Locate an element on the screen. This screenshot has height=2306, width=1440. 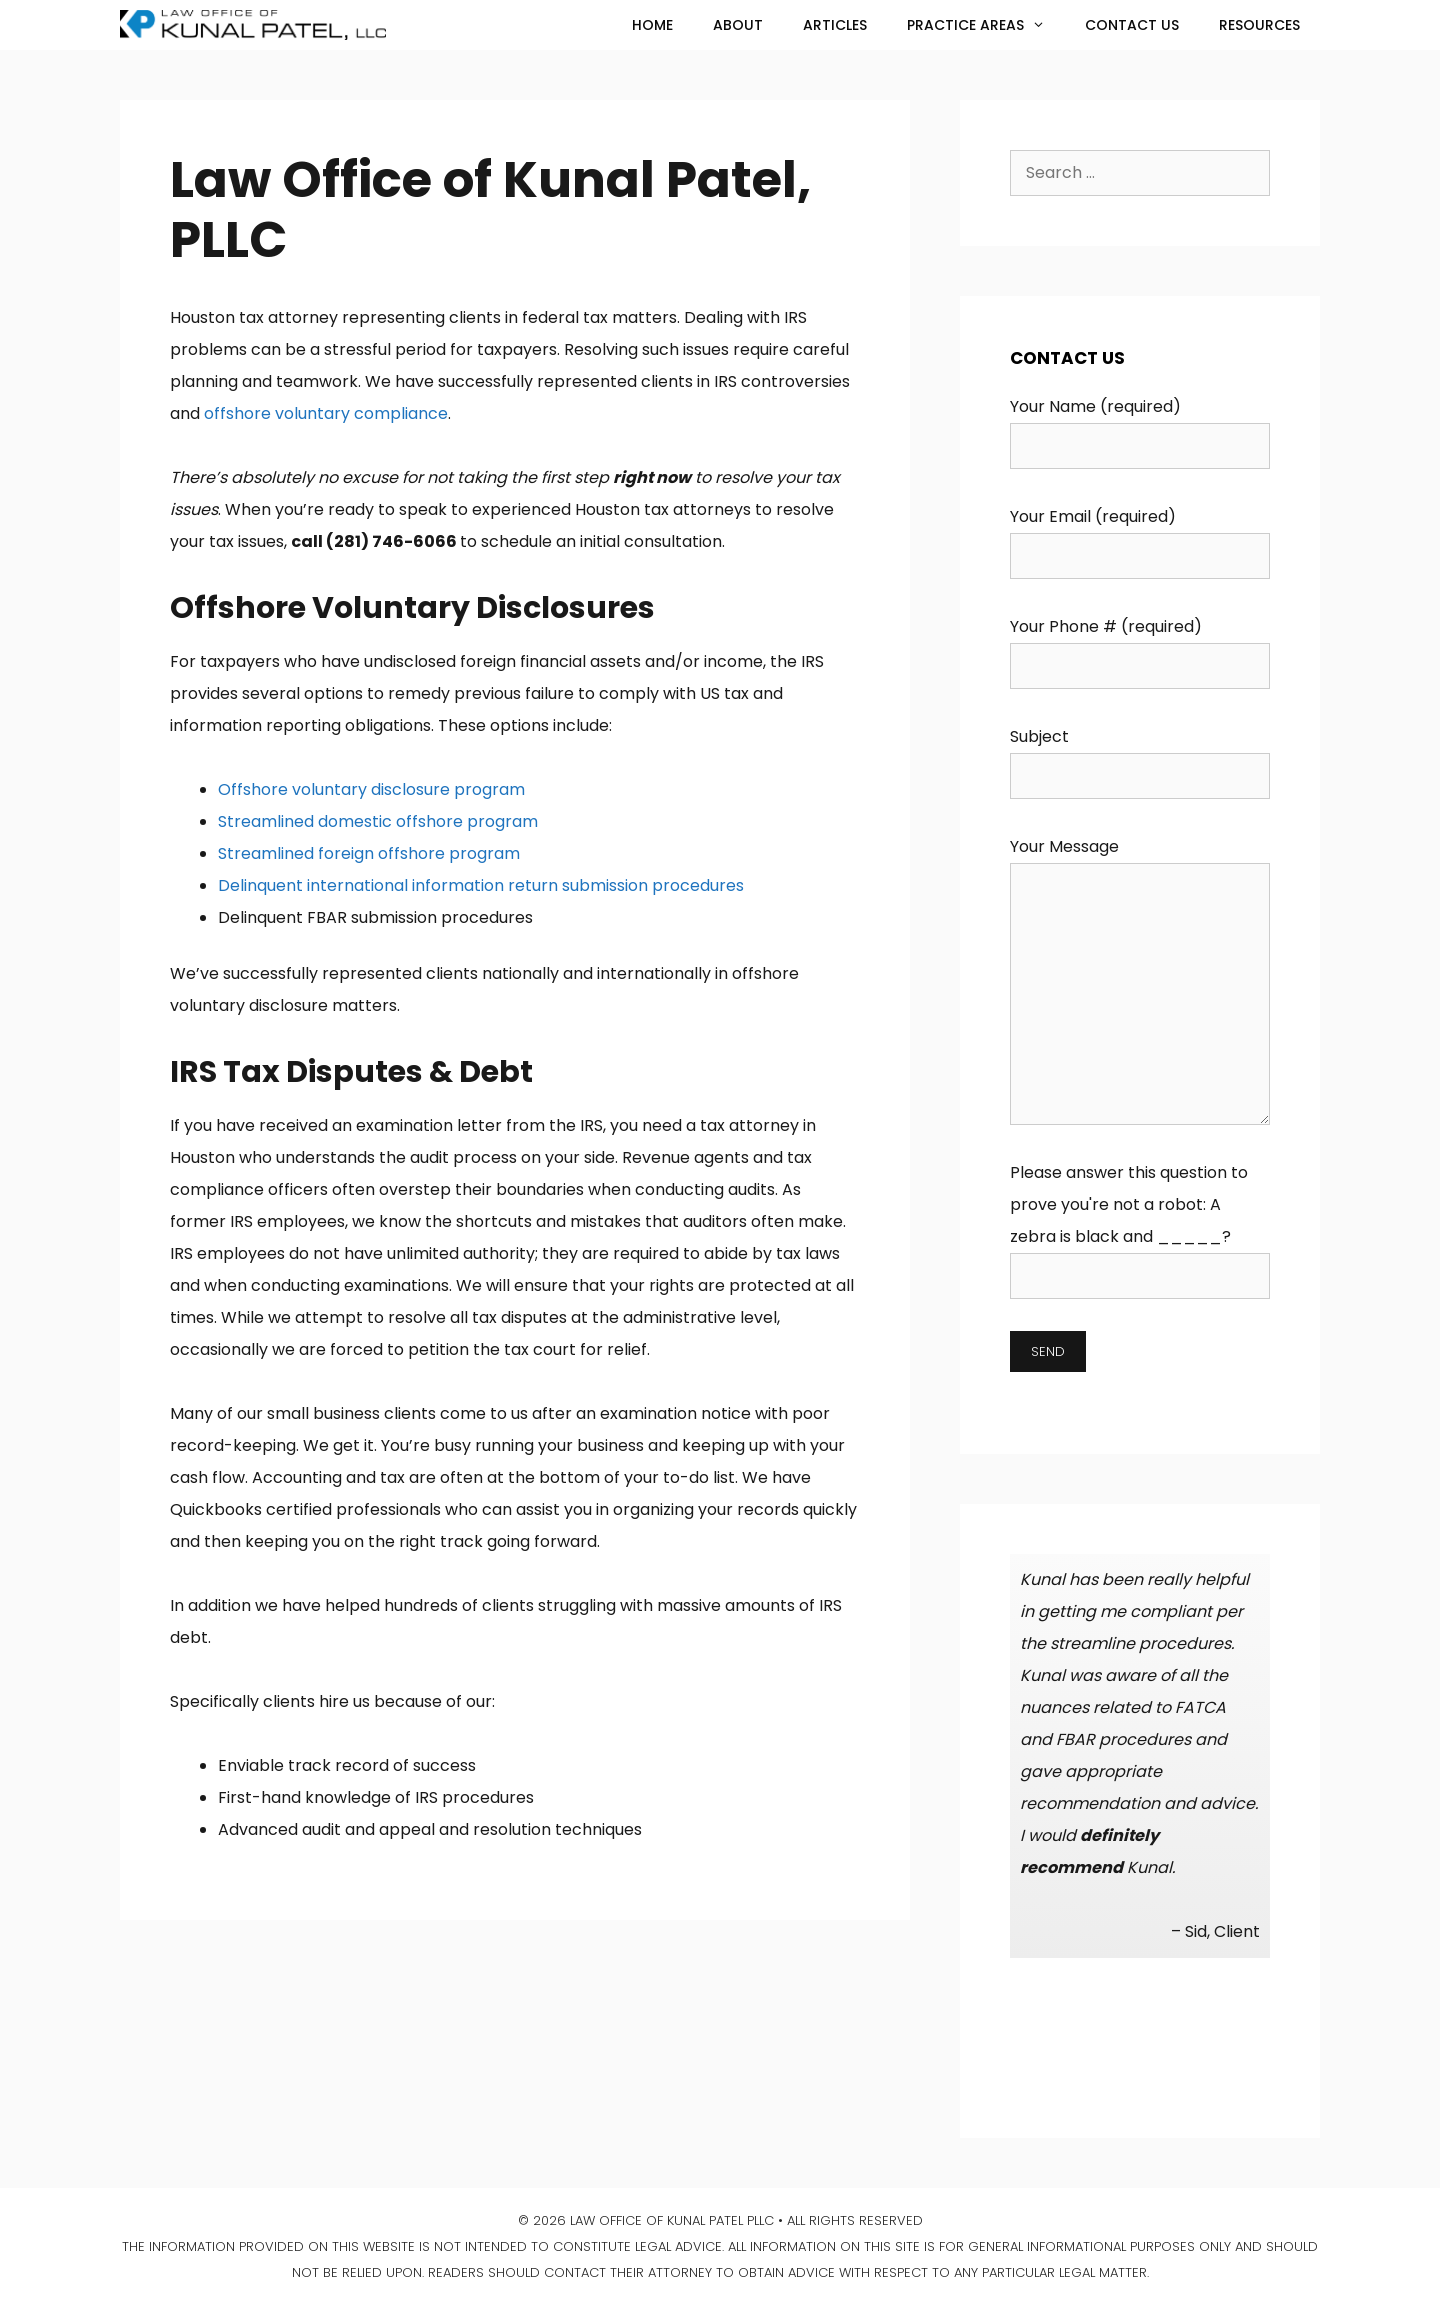
Delinquent international information return submission procedures is located at coordinates (481, 885).